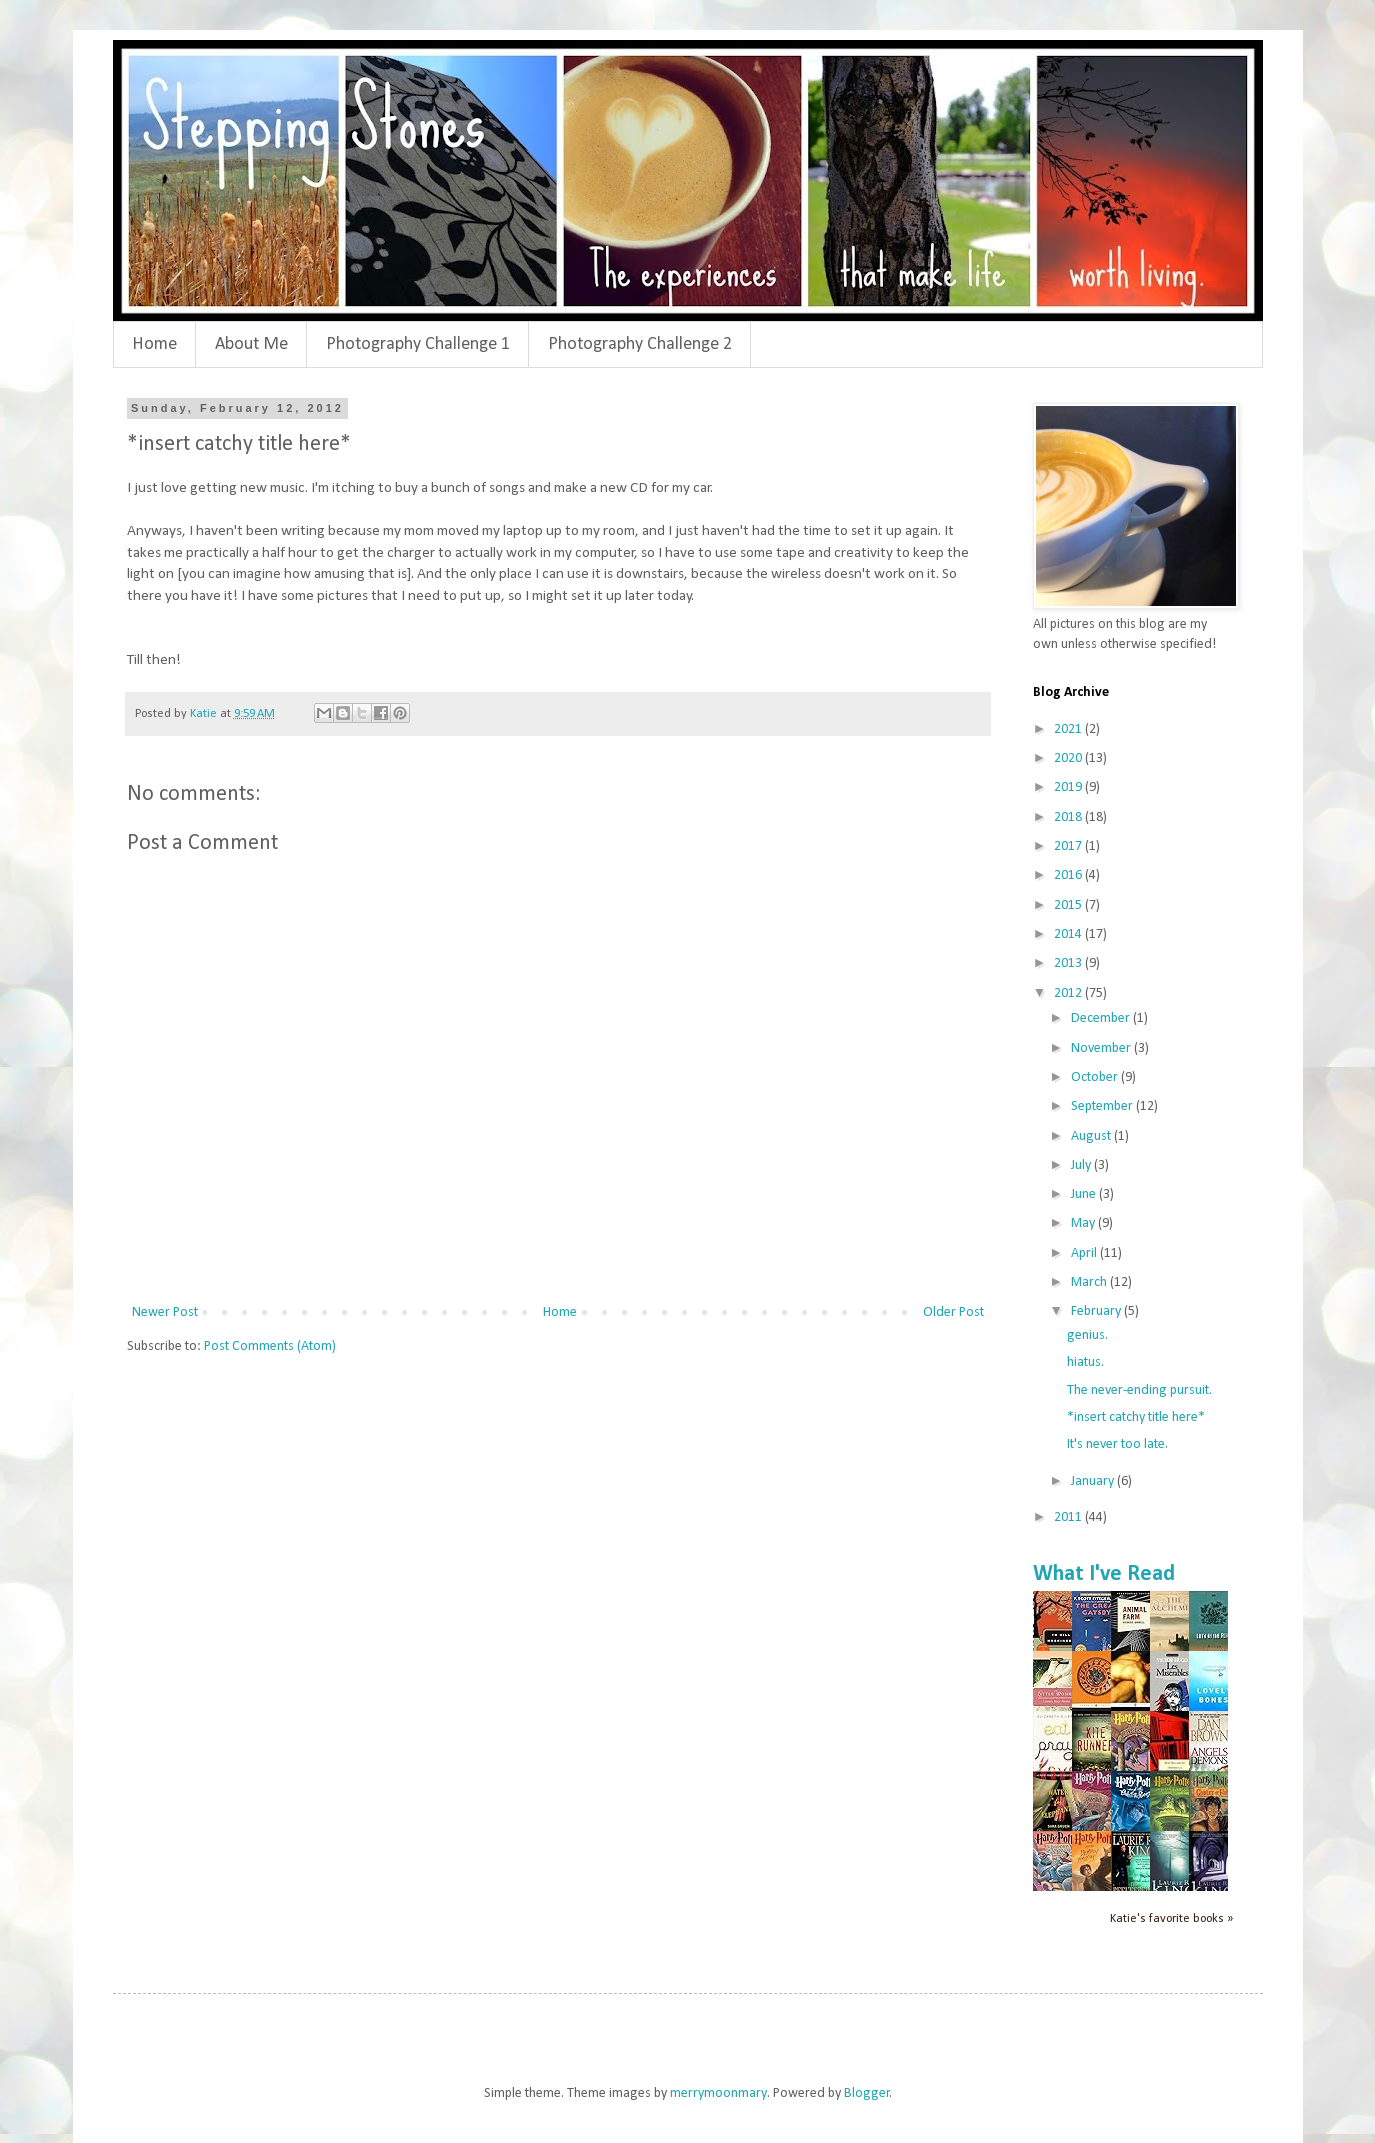  Describe the element at coordinates (1103, 1106) in the screenshot. I see `September` at that location.